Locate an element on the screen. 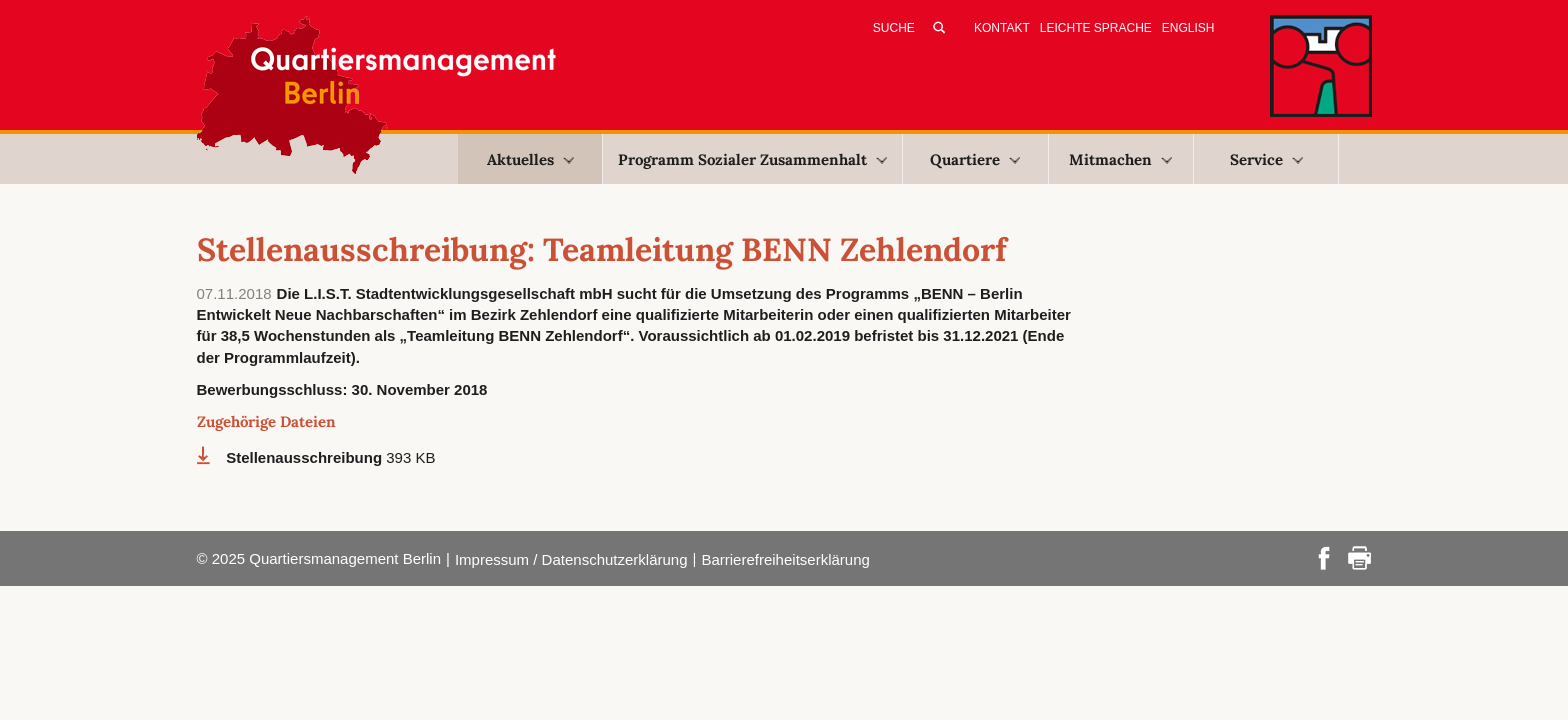 The image size is (1568, 720). Service is located at coordinates (1266, 159).